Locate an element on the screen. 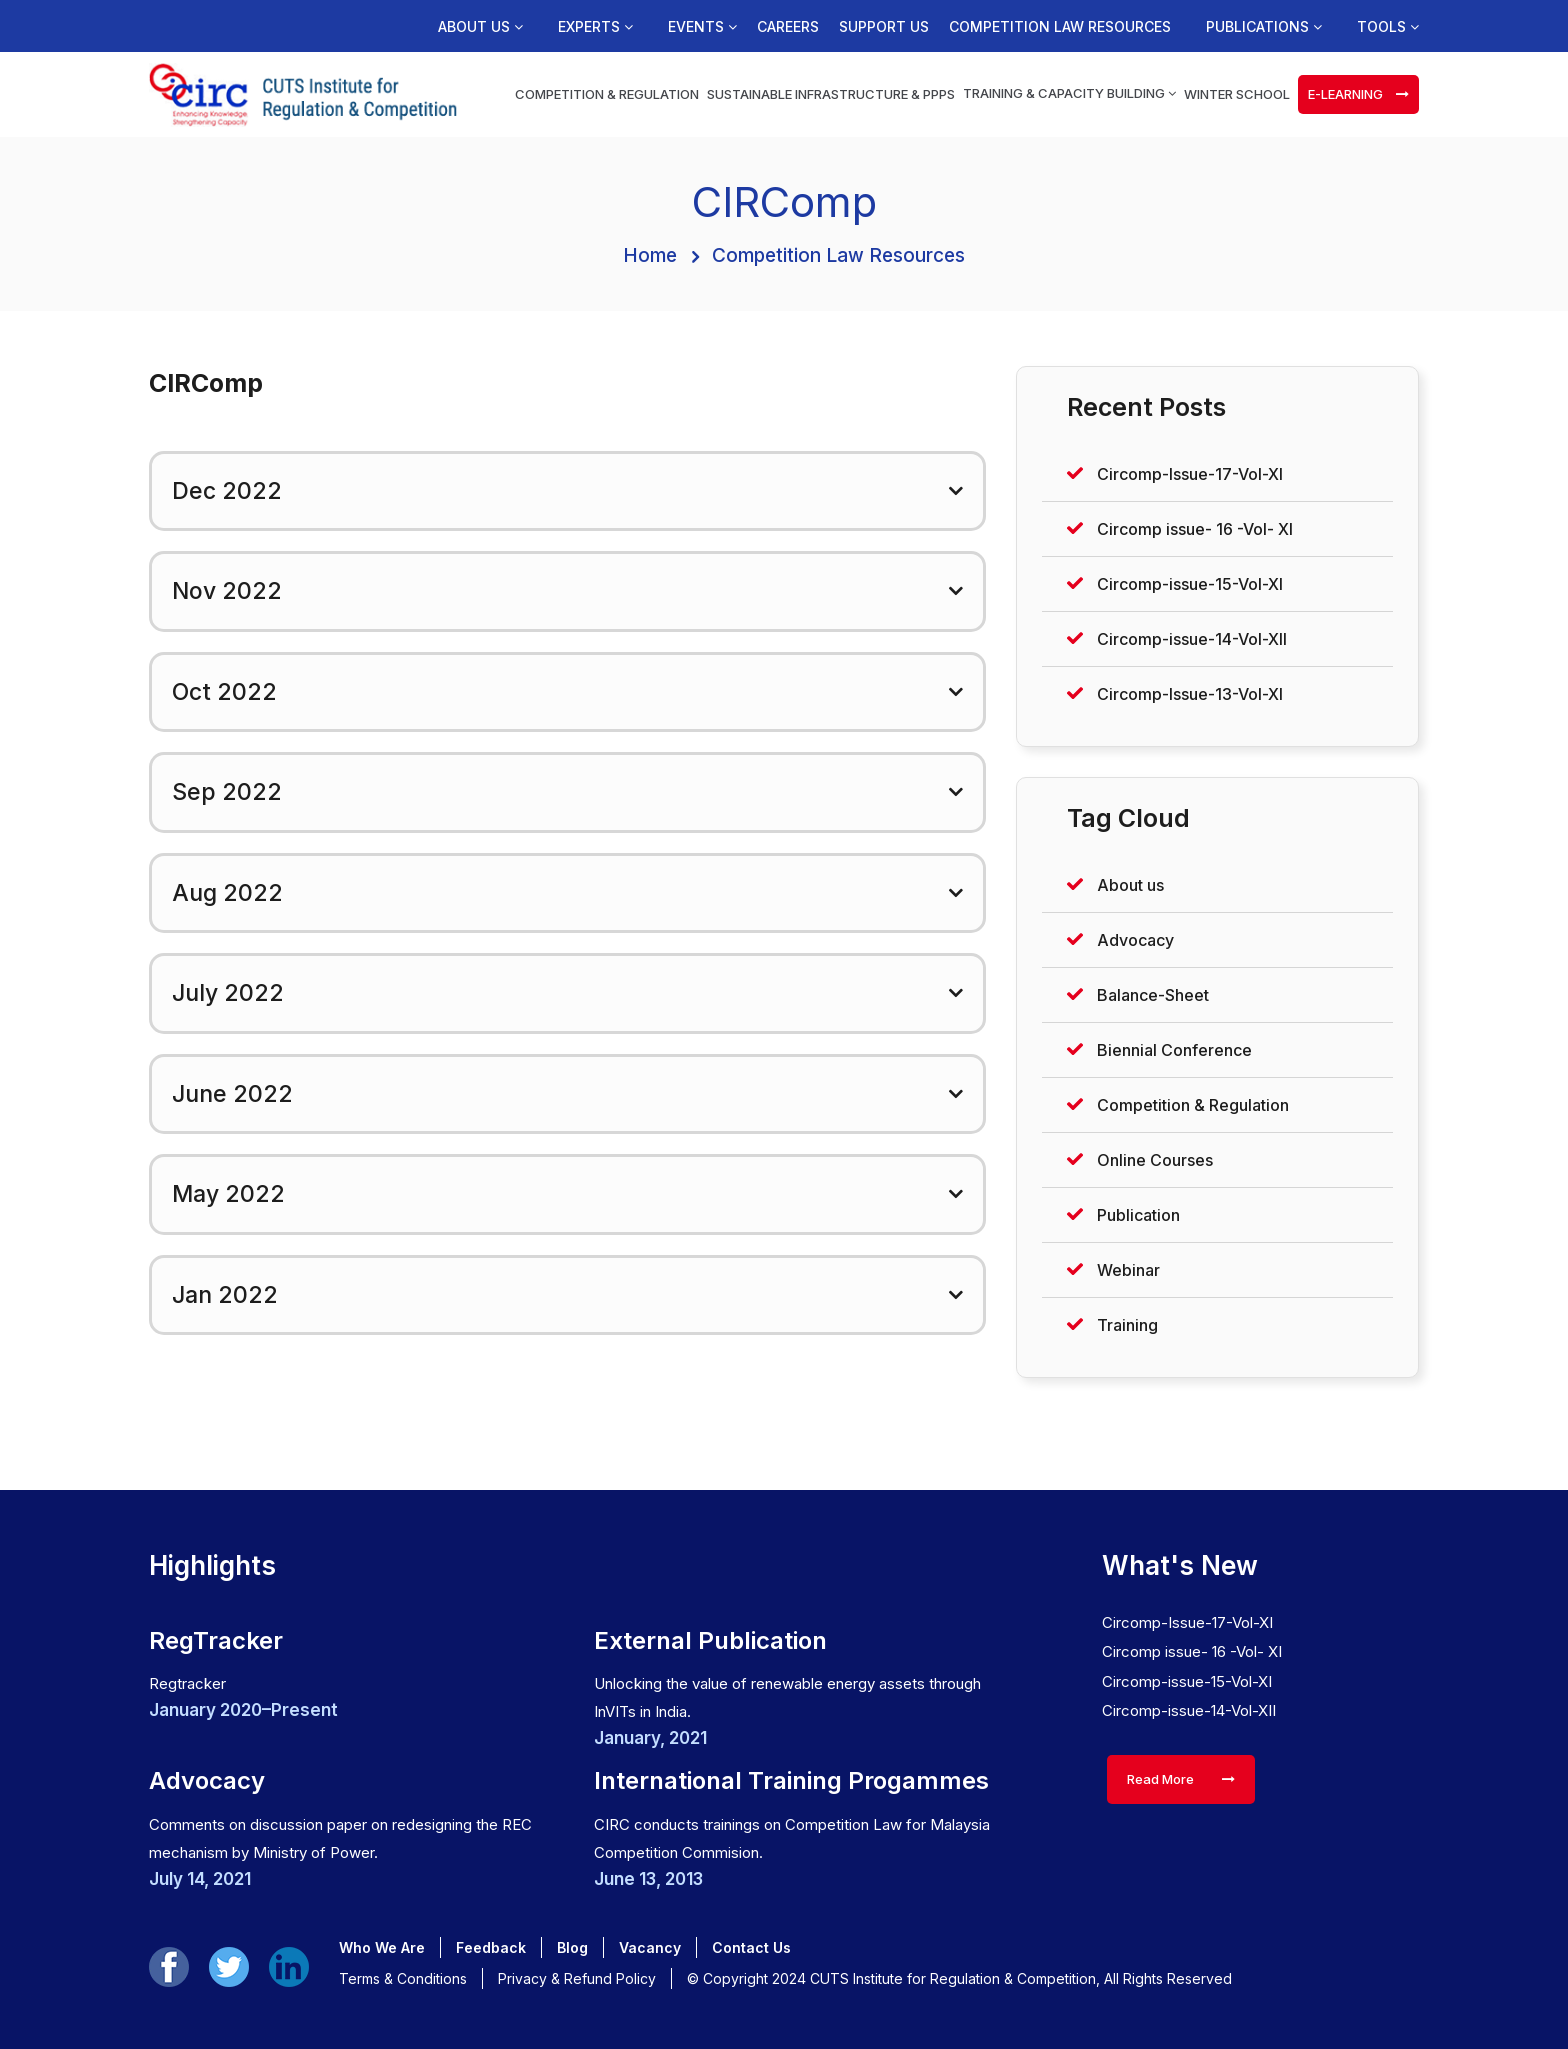 This screenshot has height=2049, width=1568. e-learning is located at coordinates (1358, 94).